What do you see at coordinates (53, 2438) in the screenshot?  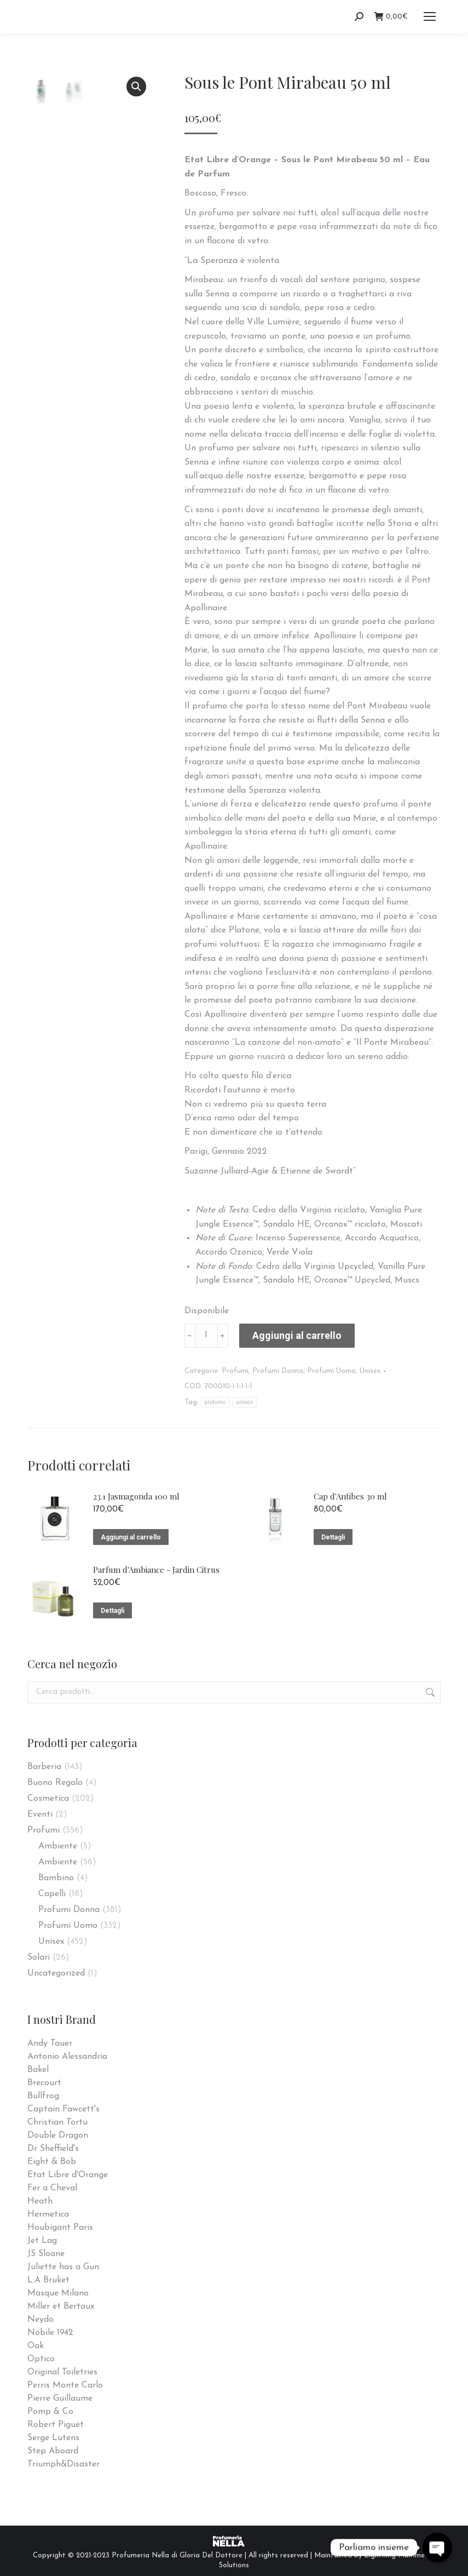 I see `Serge Lutens` at bounding box center [53, 2438].